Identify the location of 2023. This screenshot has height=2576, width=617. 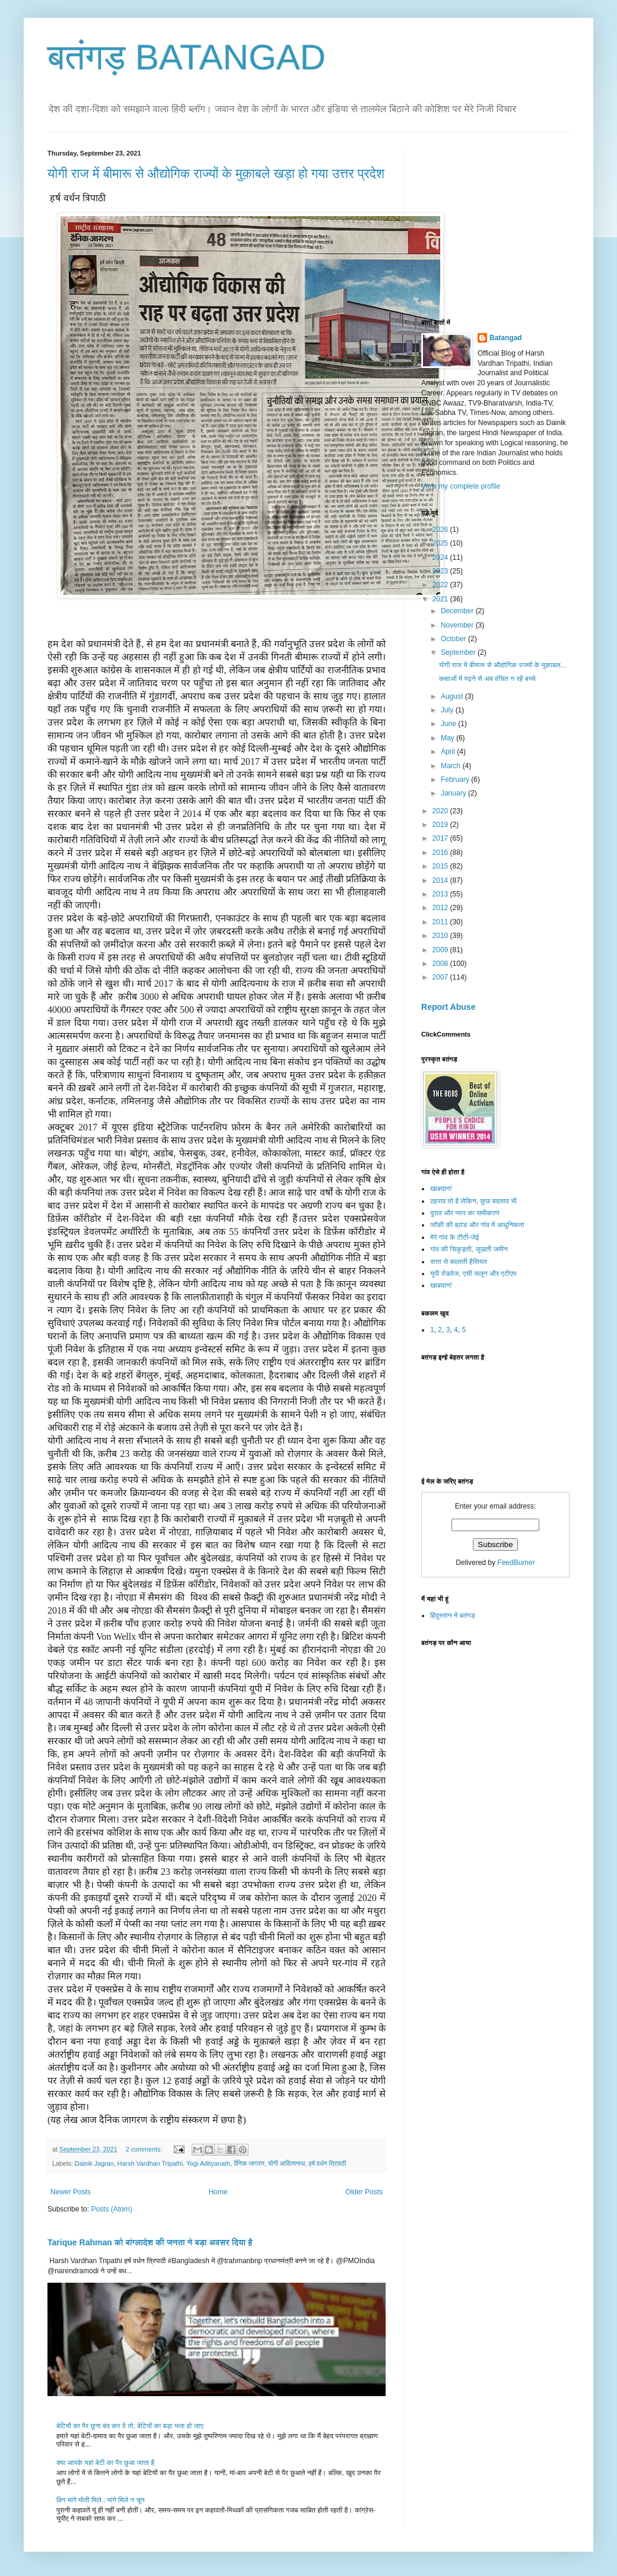
(441, 571).